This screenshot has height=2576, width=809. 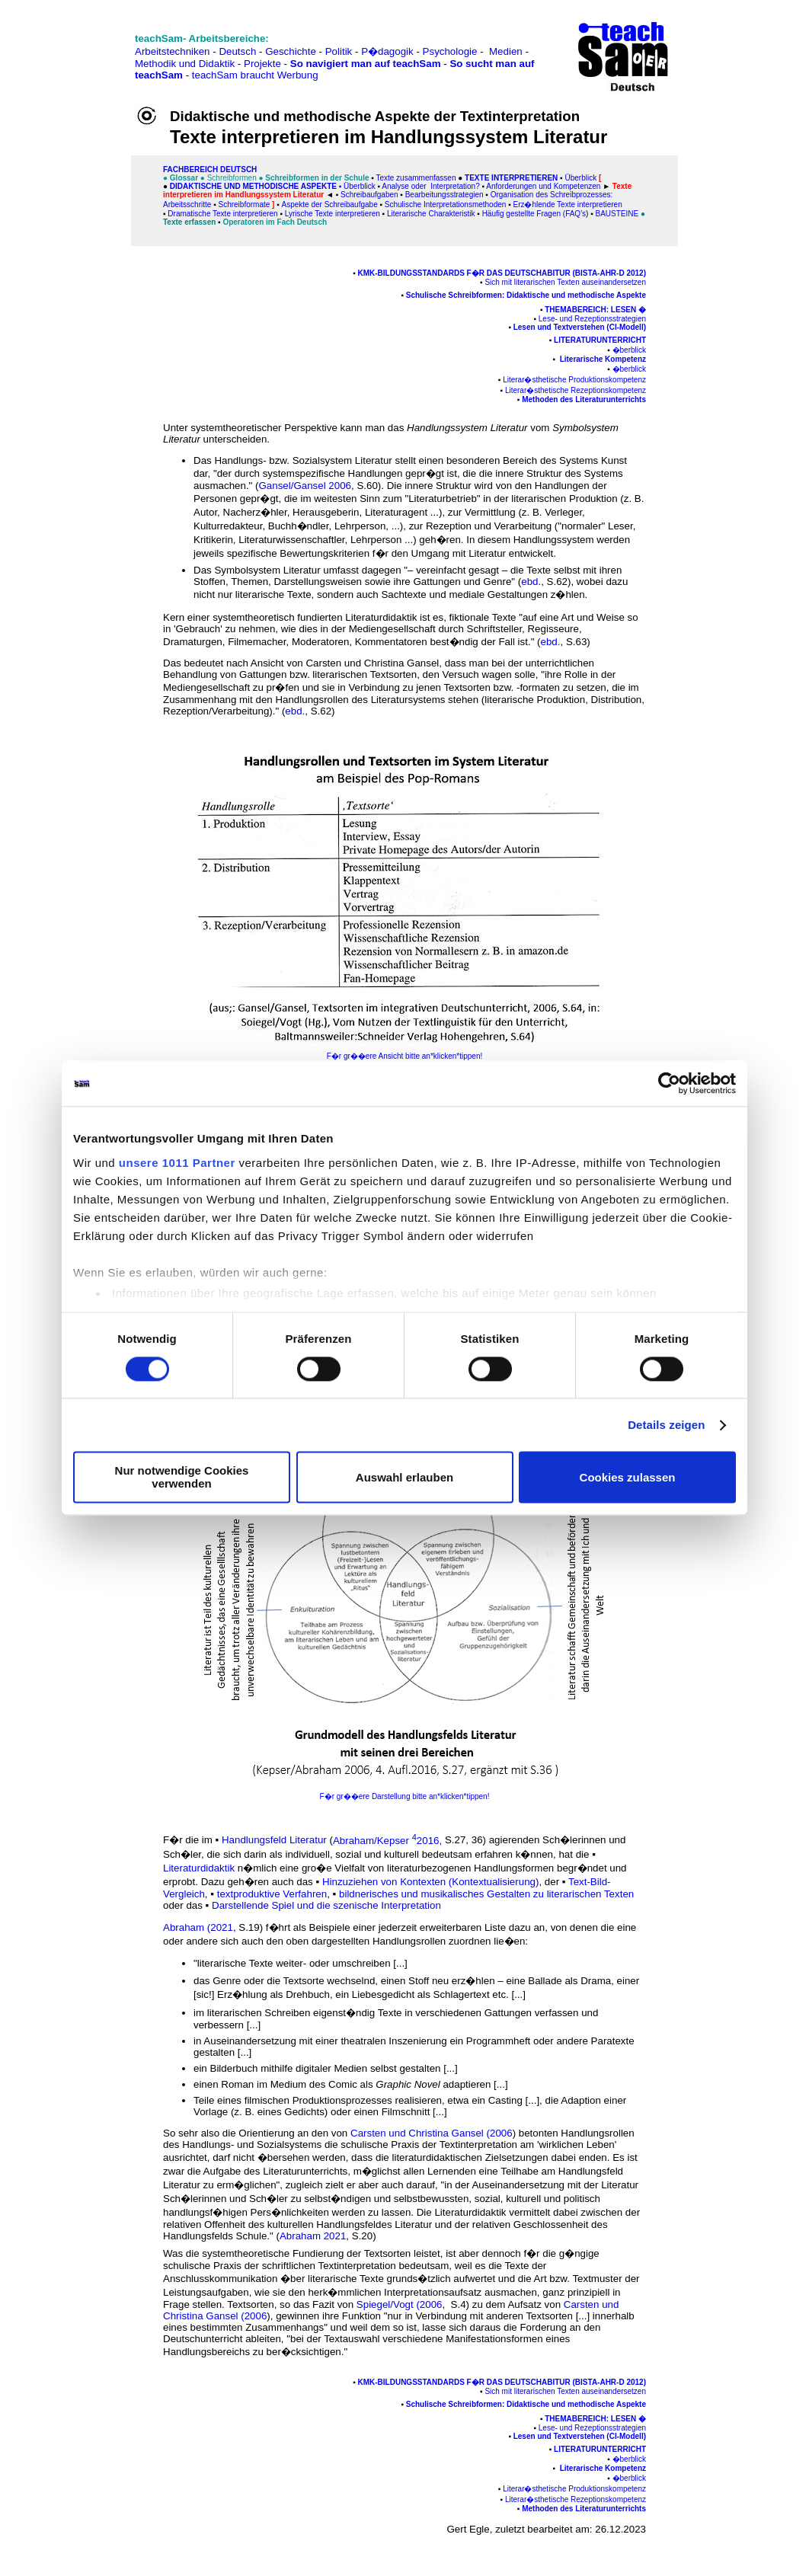 What do you see at coordinates (592, 319) in the screenshot?
I see `Lese- und Rezeptionsstrategien` at bounding box center [592, 319].